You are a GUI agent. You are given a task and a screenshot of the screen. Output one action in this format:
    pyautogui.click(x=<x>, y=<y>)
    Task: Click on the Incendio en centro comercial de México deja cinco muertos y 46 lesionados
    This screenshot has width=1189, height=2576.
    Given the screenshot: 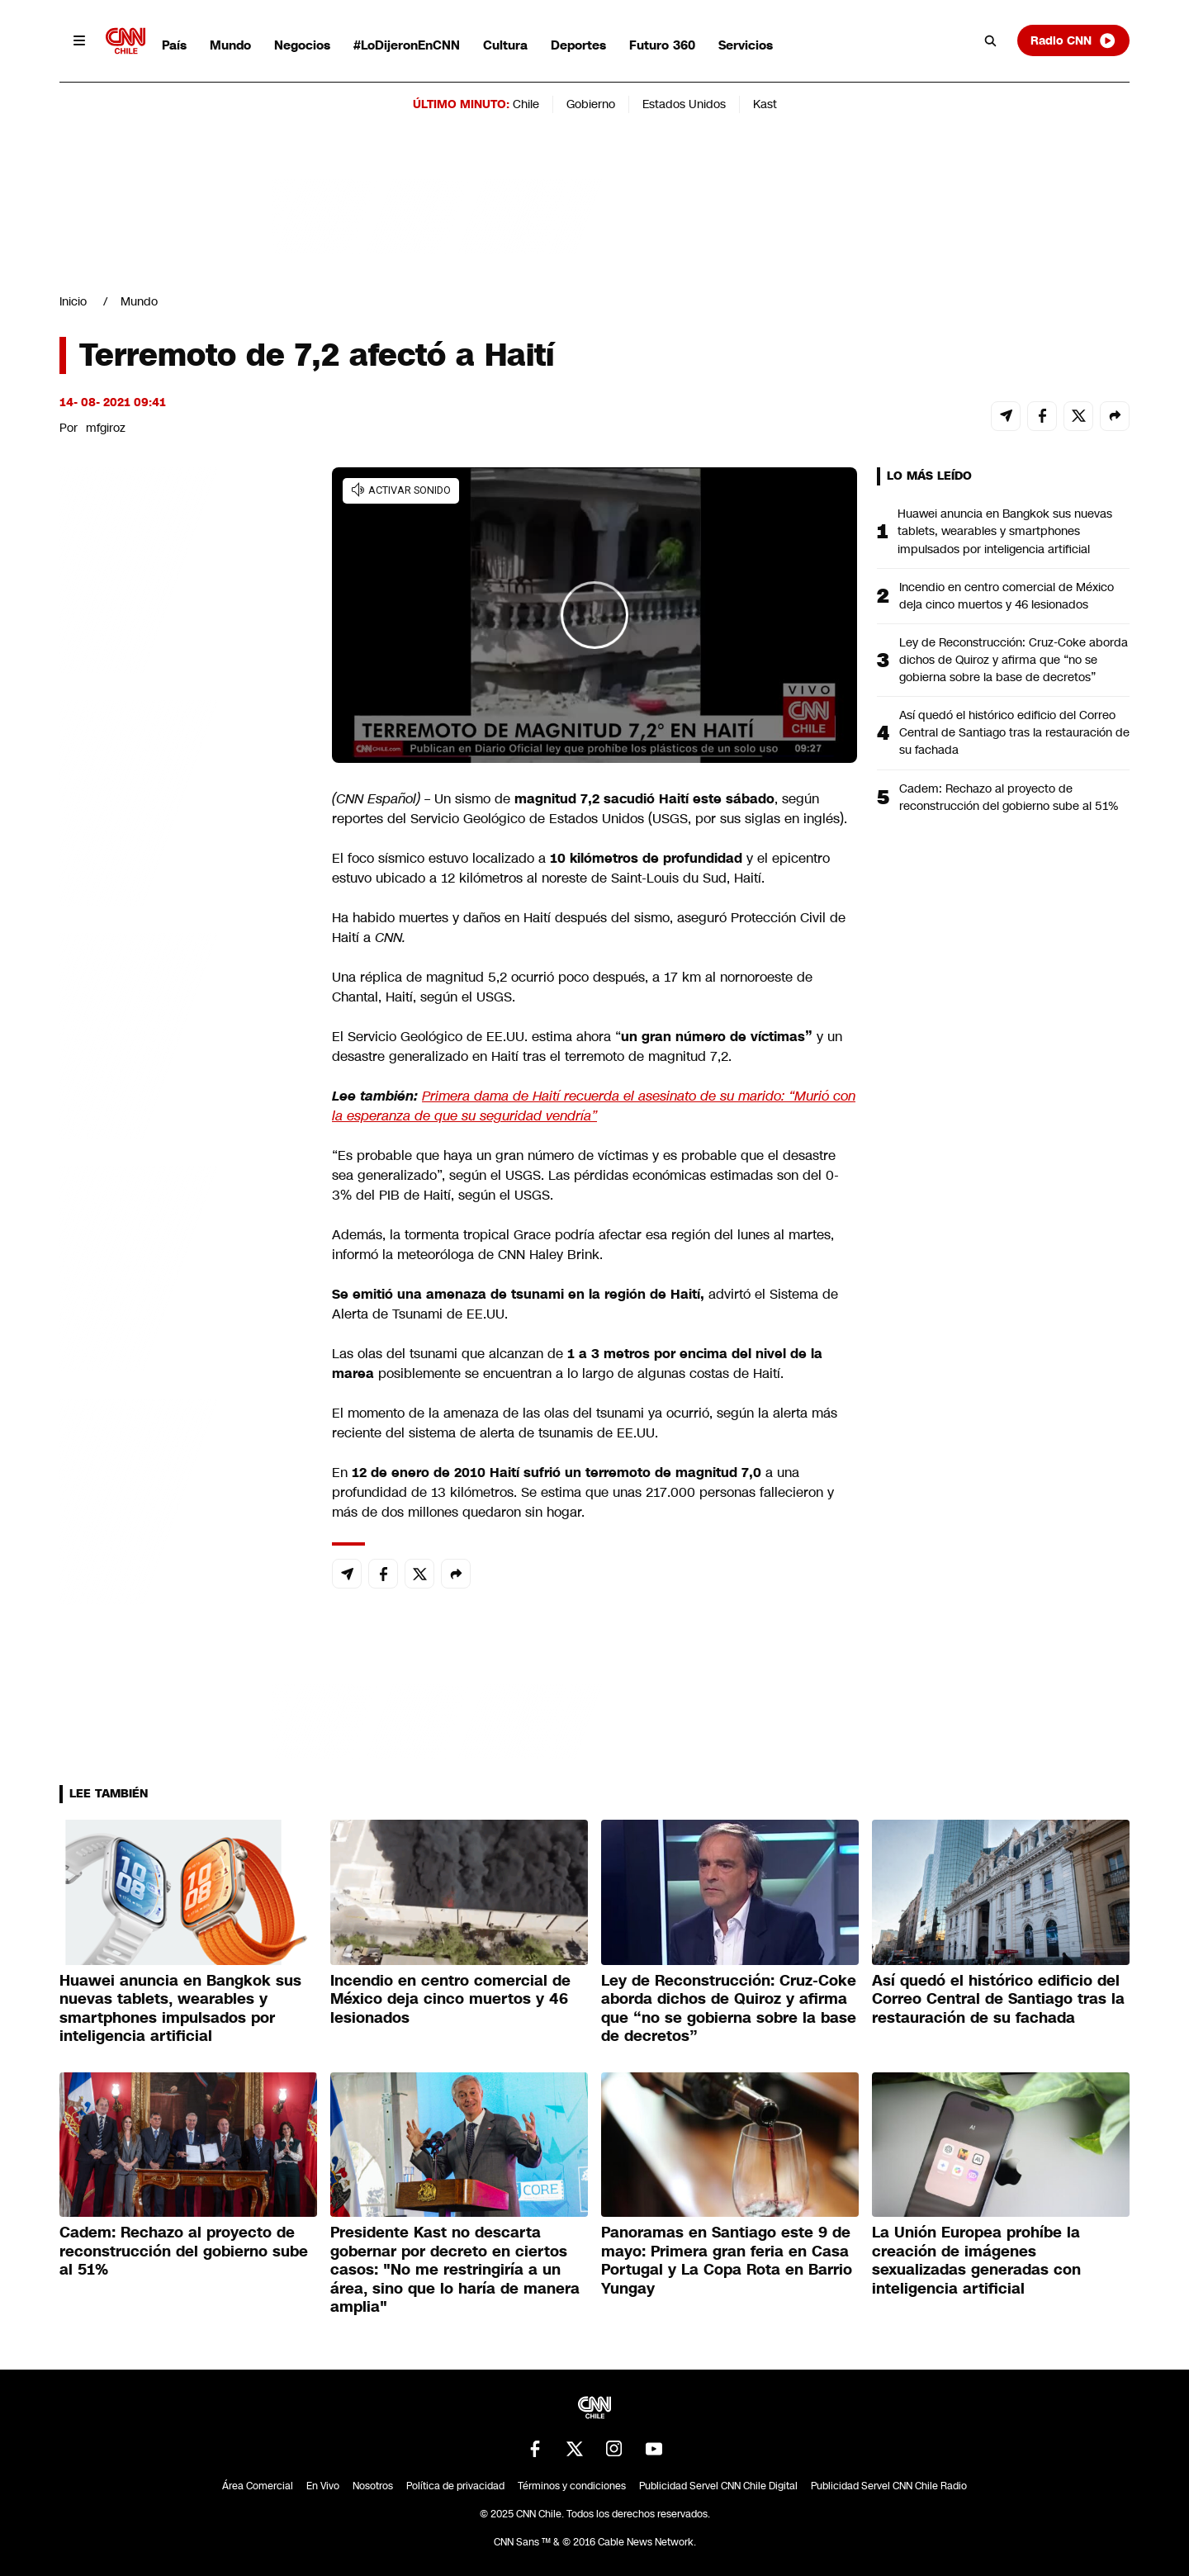 What is the action you would take?
    pyautogui.click(x=1006, y=596)
    